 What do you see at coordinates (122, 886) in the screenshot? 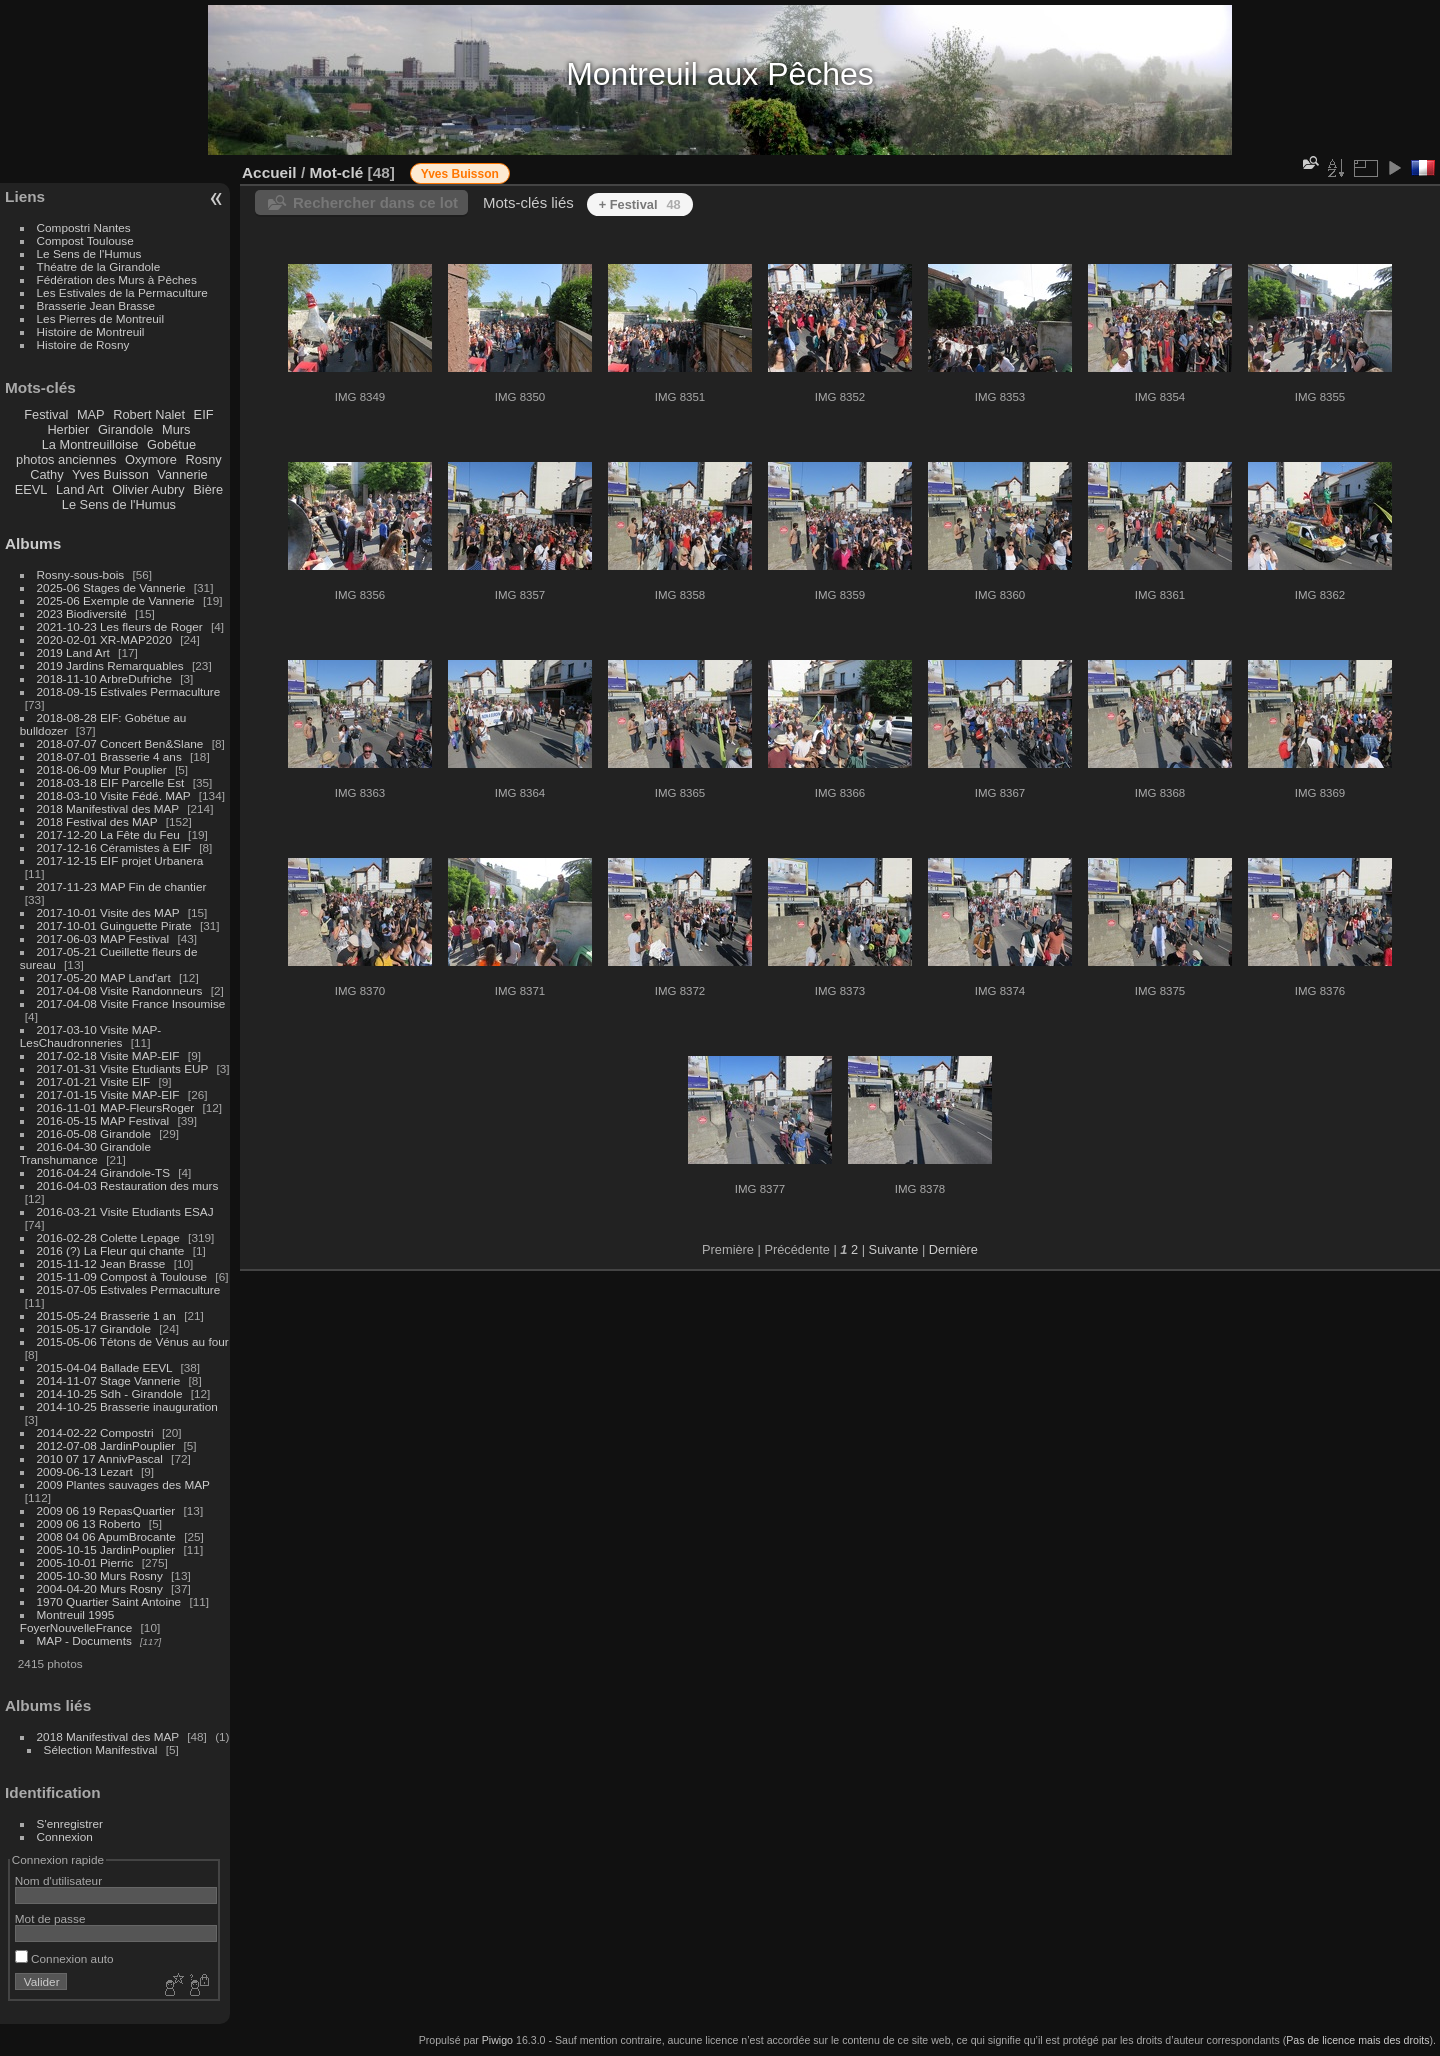
I see `2017-11-23 MAP Fin de chantier` at bounding box center [122, 886].